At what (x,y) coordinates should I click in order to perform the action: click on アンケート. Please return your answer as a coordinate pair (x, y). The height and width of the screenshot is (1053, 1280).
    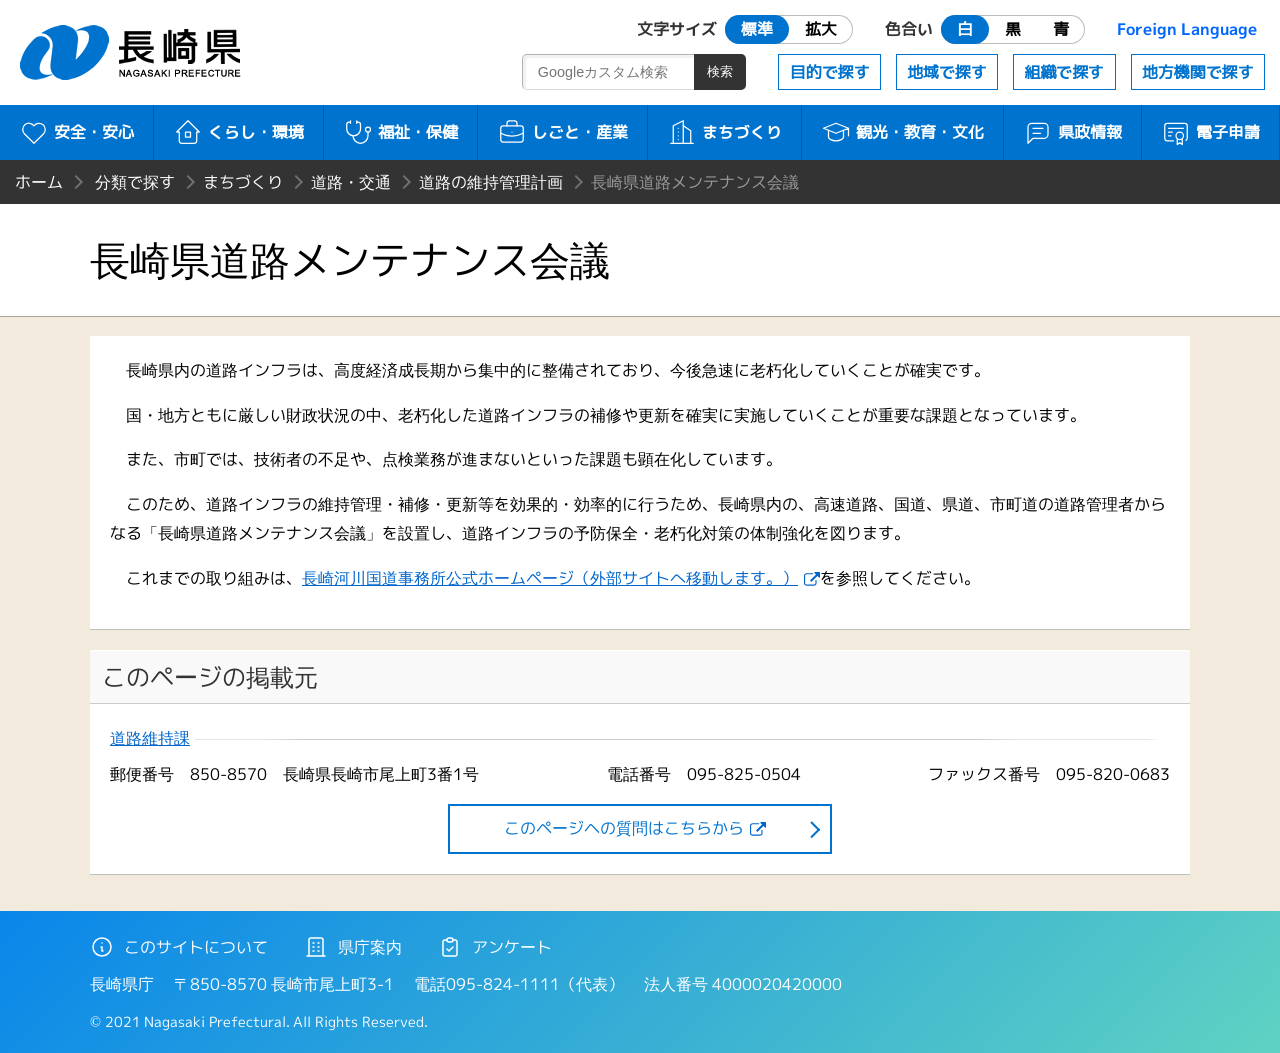
    Looking at the image, I should click on (495, 947).